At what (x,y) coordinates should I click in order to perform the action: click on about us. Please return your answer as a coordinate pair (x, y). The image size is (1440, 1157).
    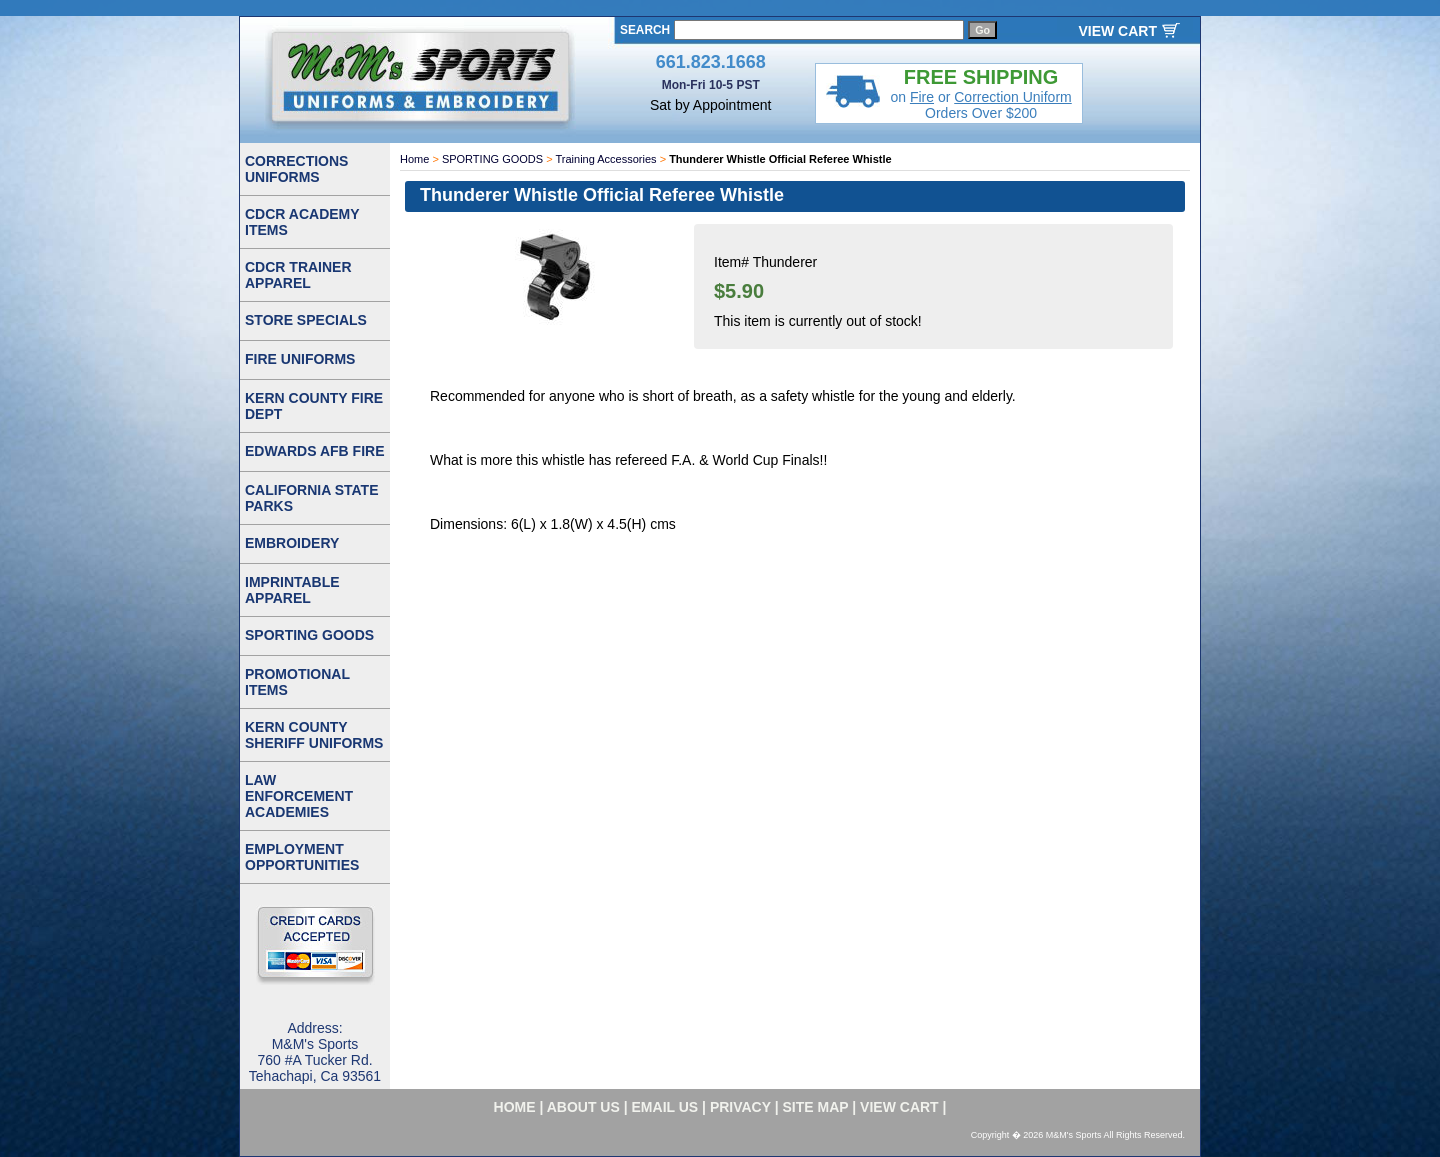
    Looking at the image, I should click on (583, 1107).